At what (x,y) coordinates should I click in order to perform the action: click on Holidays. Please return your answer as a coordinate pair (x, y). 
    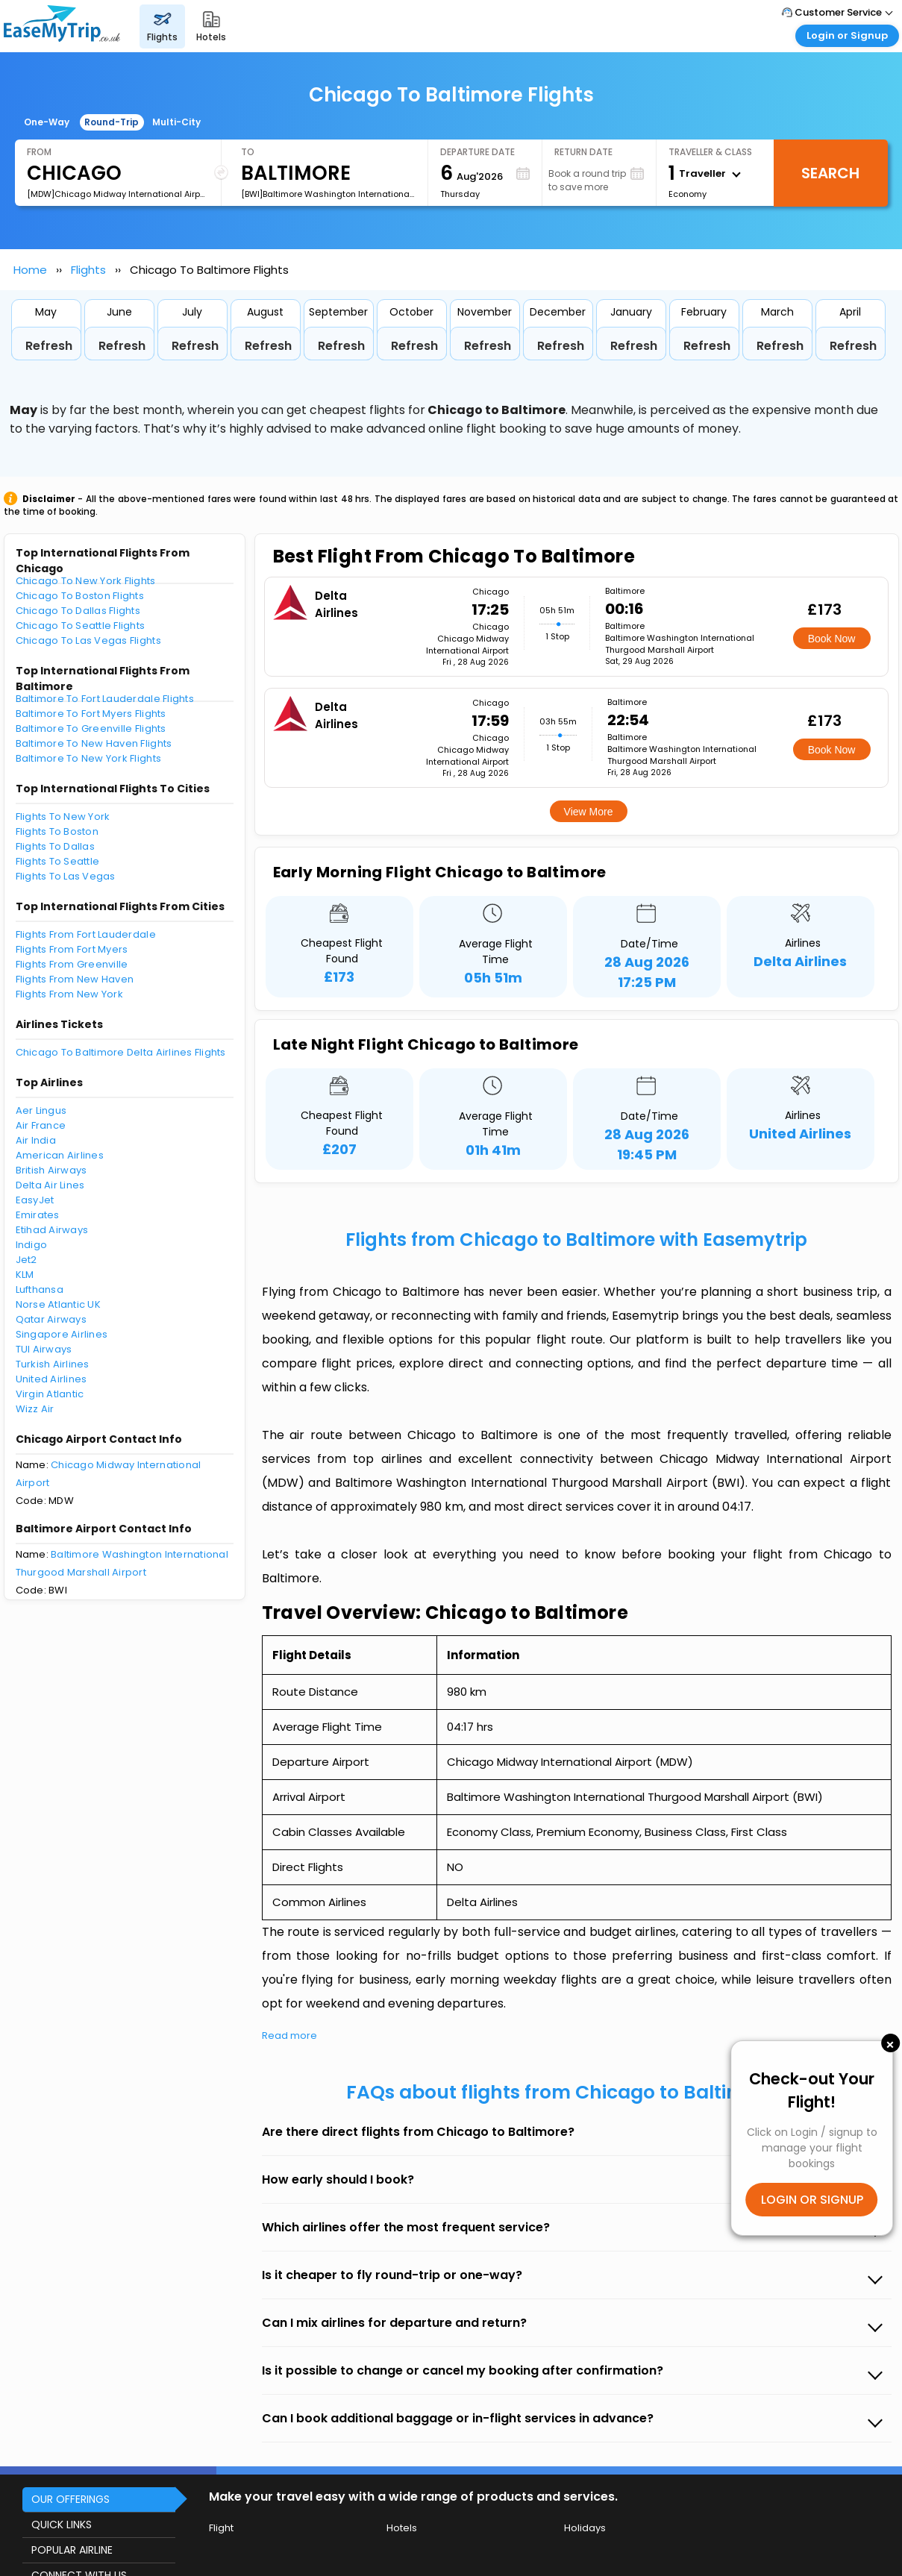
    Looking at the image, I should click on (585, 2528).